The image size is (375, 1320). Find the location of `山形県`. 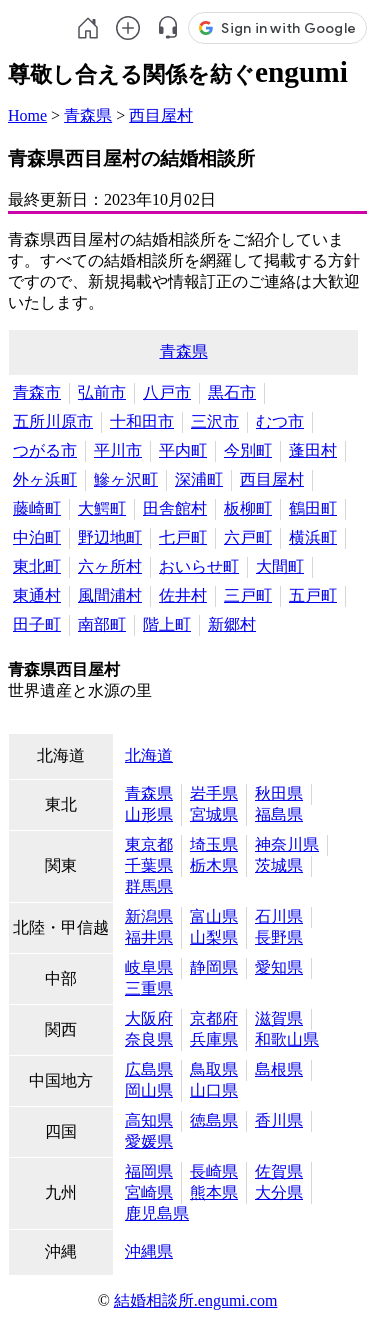

山形県 is located at coordinates (149, 814).